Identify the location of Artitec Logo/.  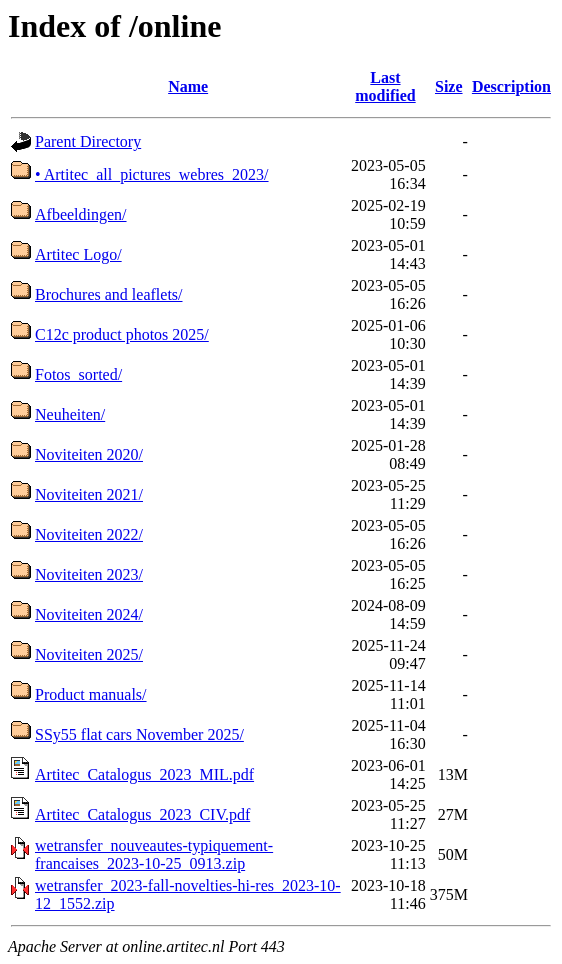
(78, 254).